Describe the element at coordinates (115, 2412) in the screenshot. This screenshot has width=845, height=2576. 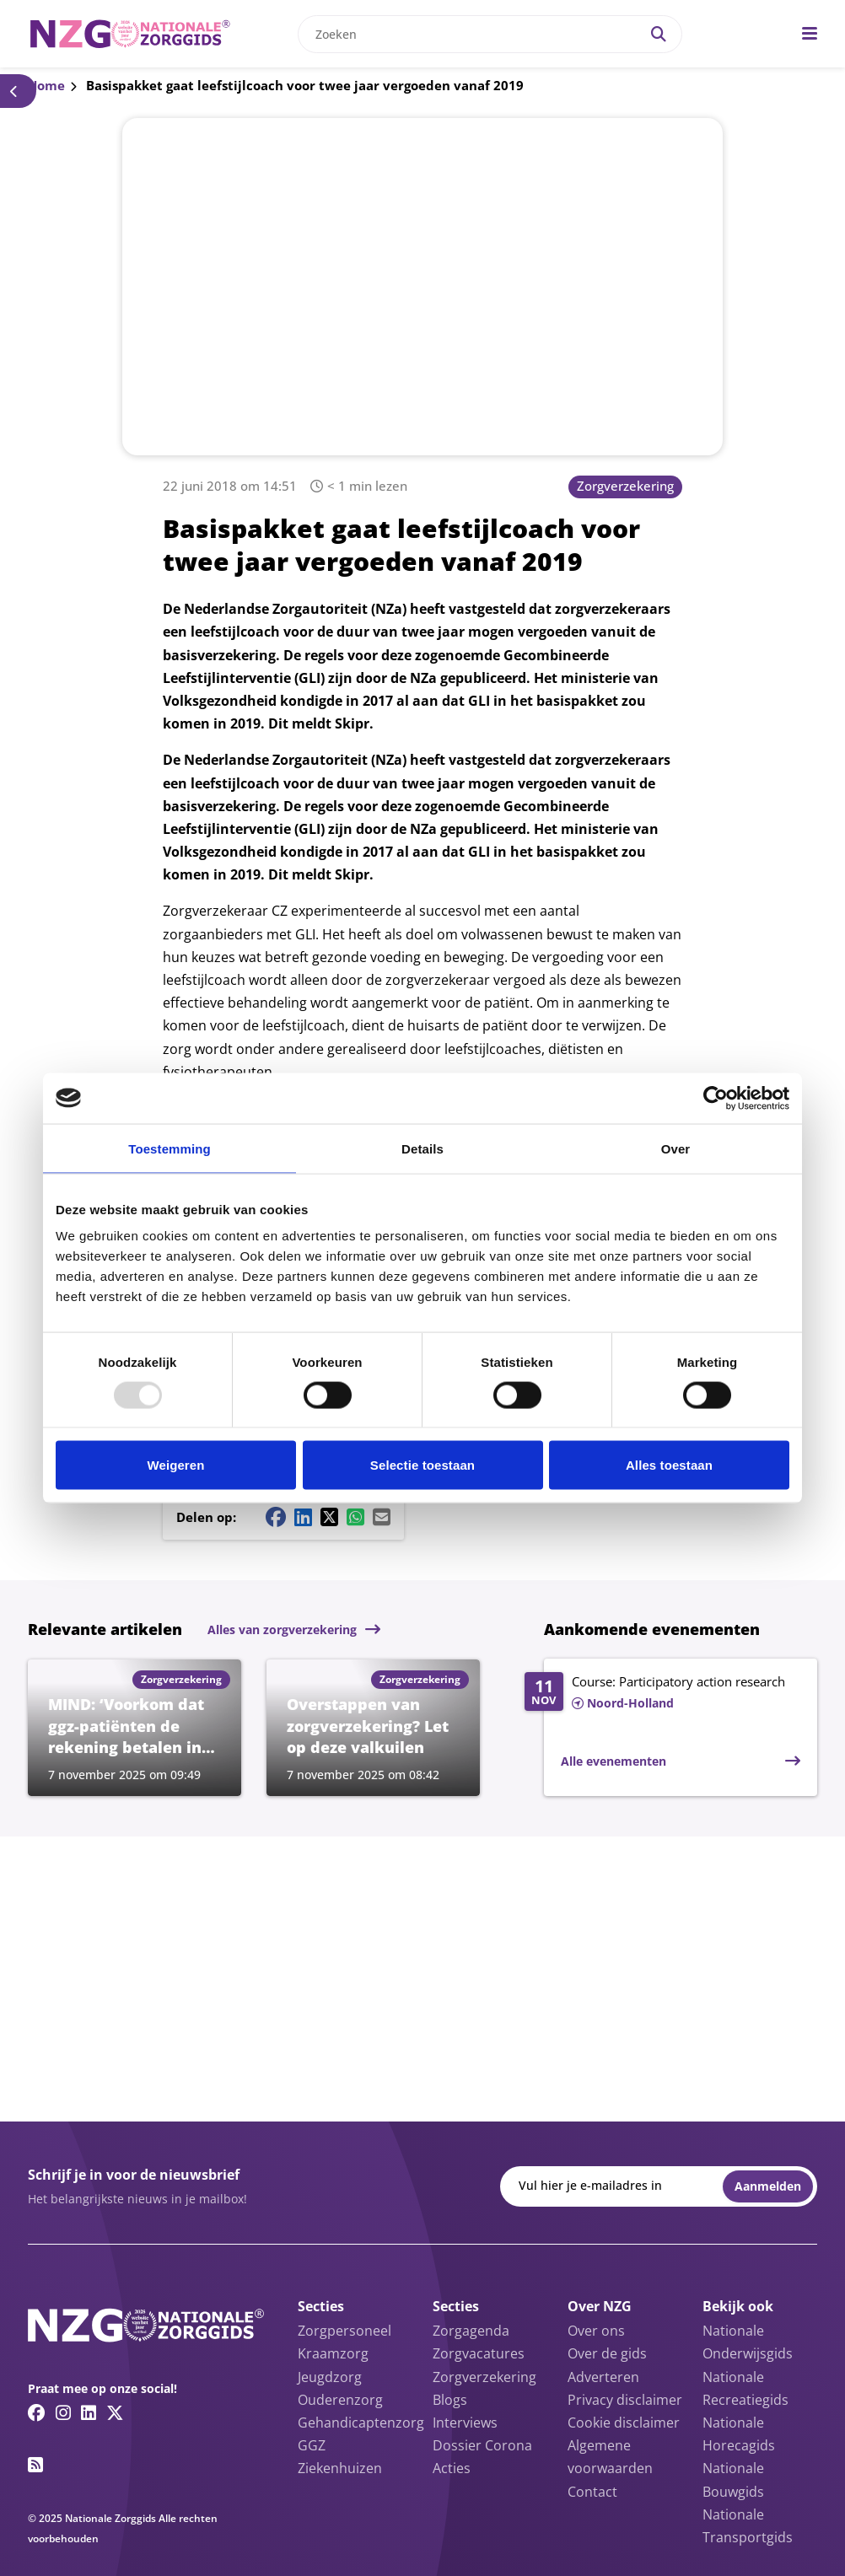
I see `[Twitter/X link]` at that location.